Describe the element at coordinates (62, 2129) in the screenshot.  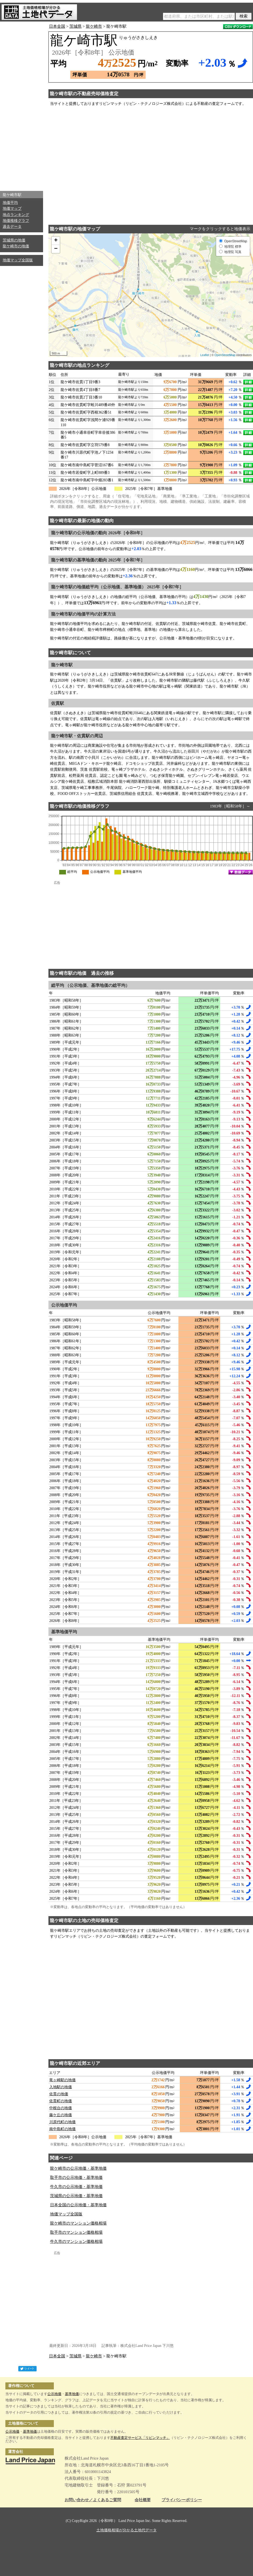
I see `南中島町の地価` at that location.